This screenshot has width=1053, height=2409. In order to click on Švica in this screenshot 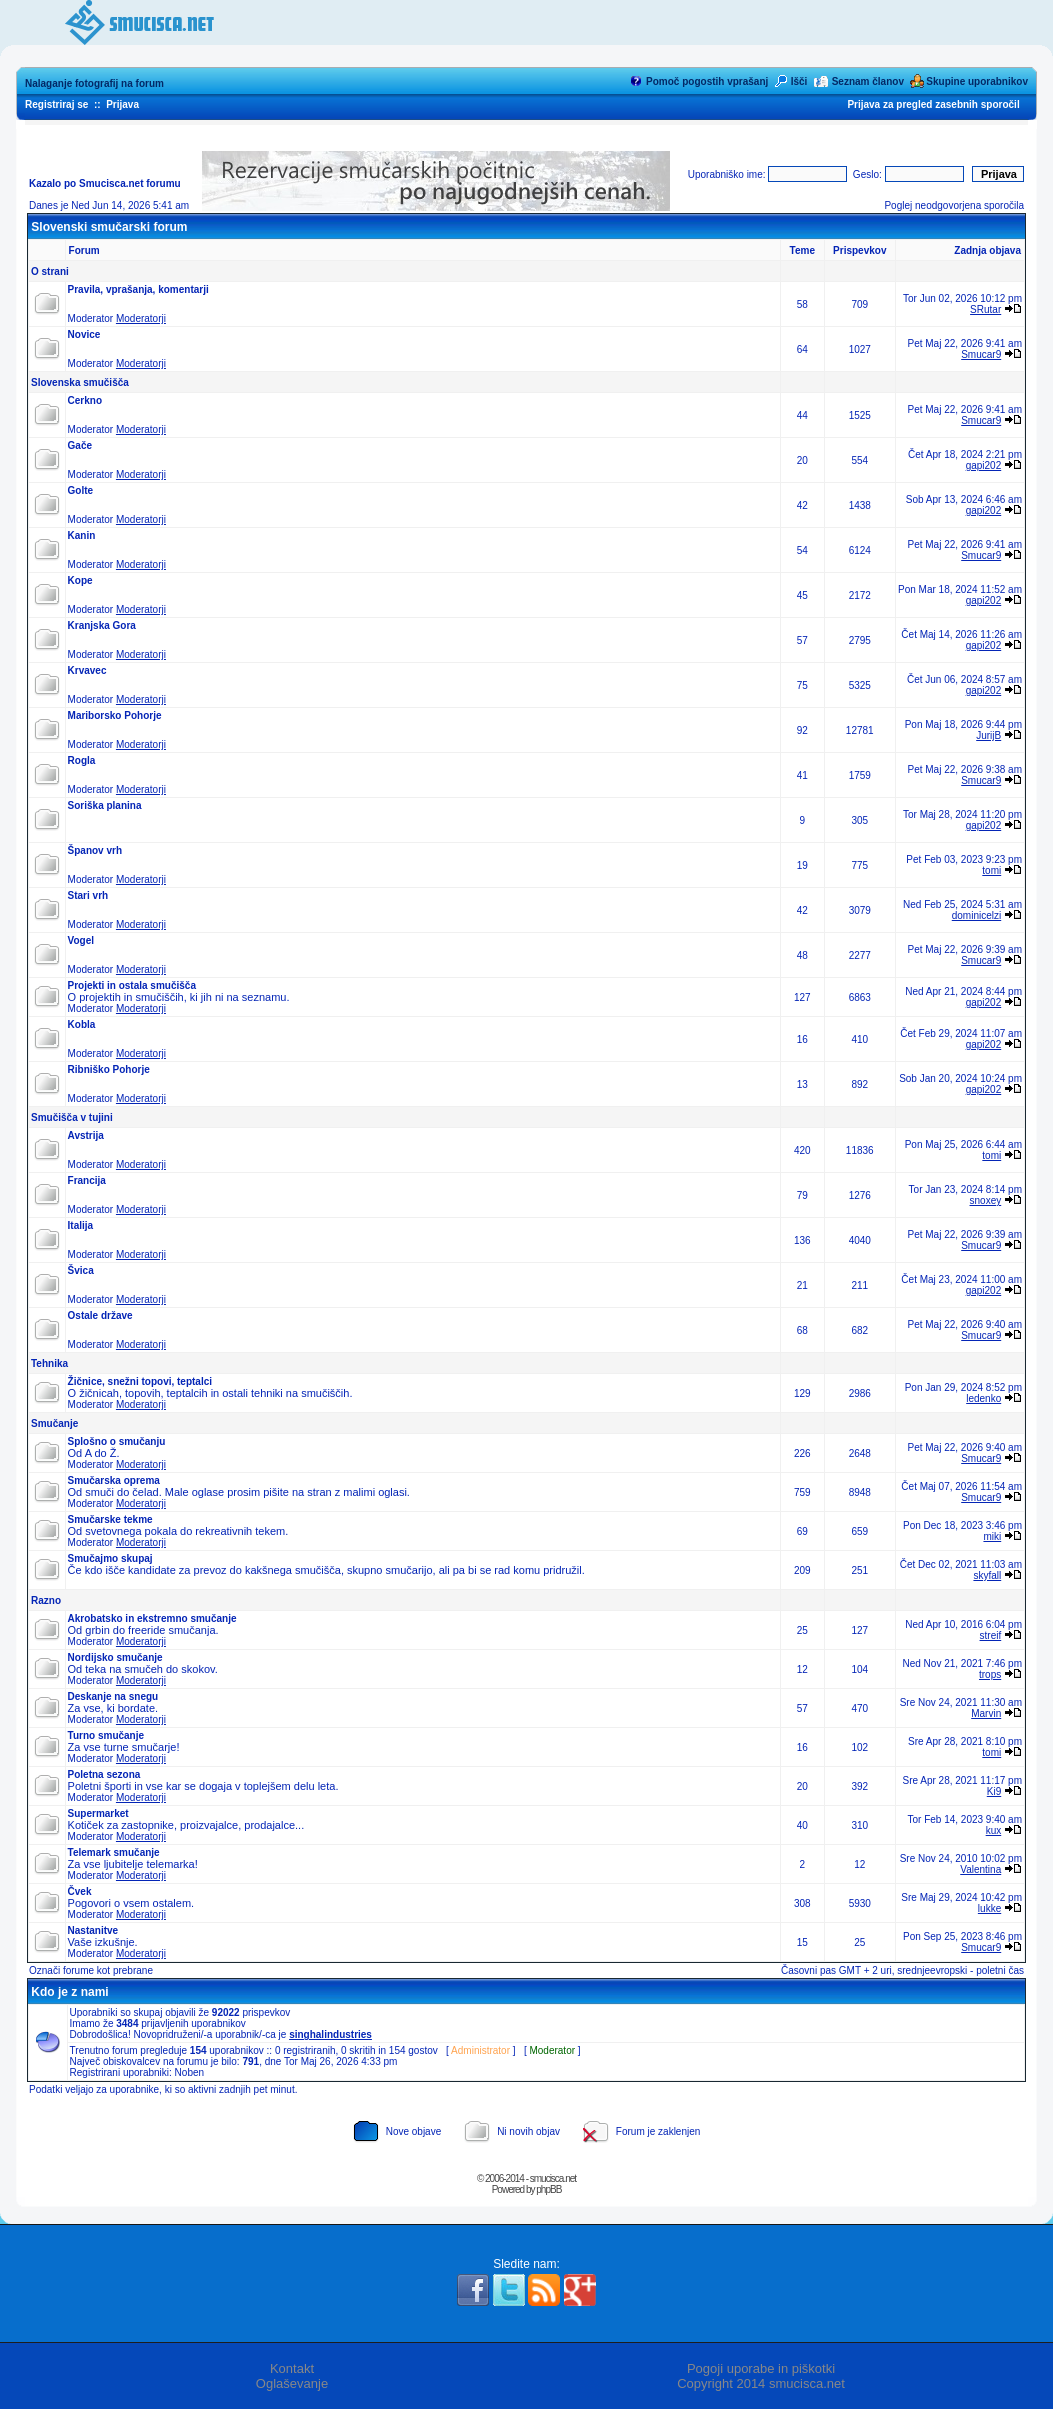, I will do `click(81, 1270)`.